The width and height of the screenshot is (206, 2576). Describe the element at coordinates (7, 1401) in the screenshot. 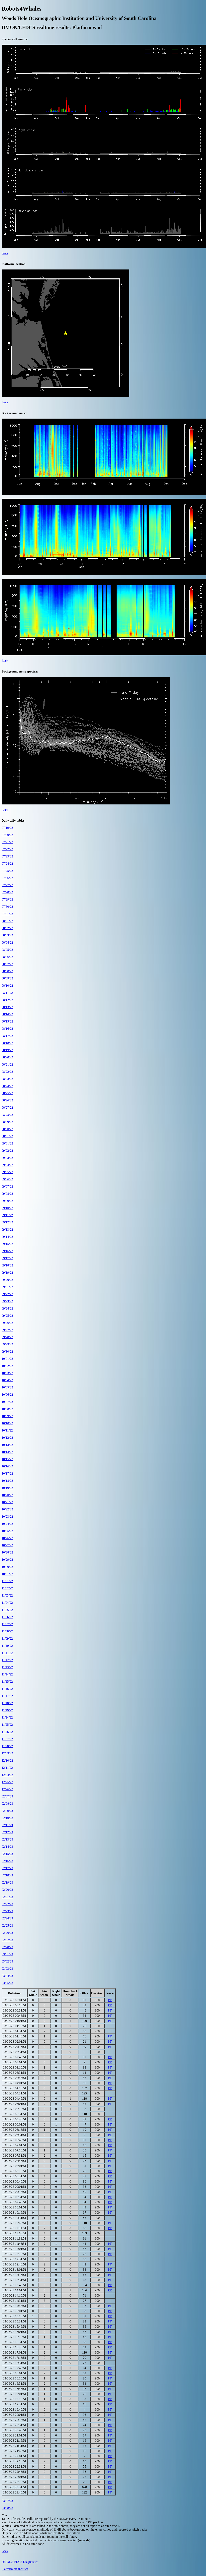

I see `10/07/22` at that location.